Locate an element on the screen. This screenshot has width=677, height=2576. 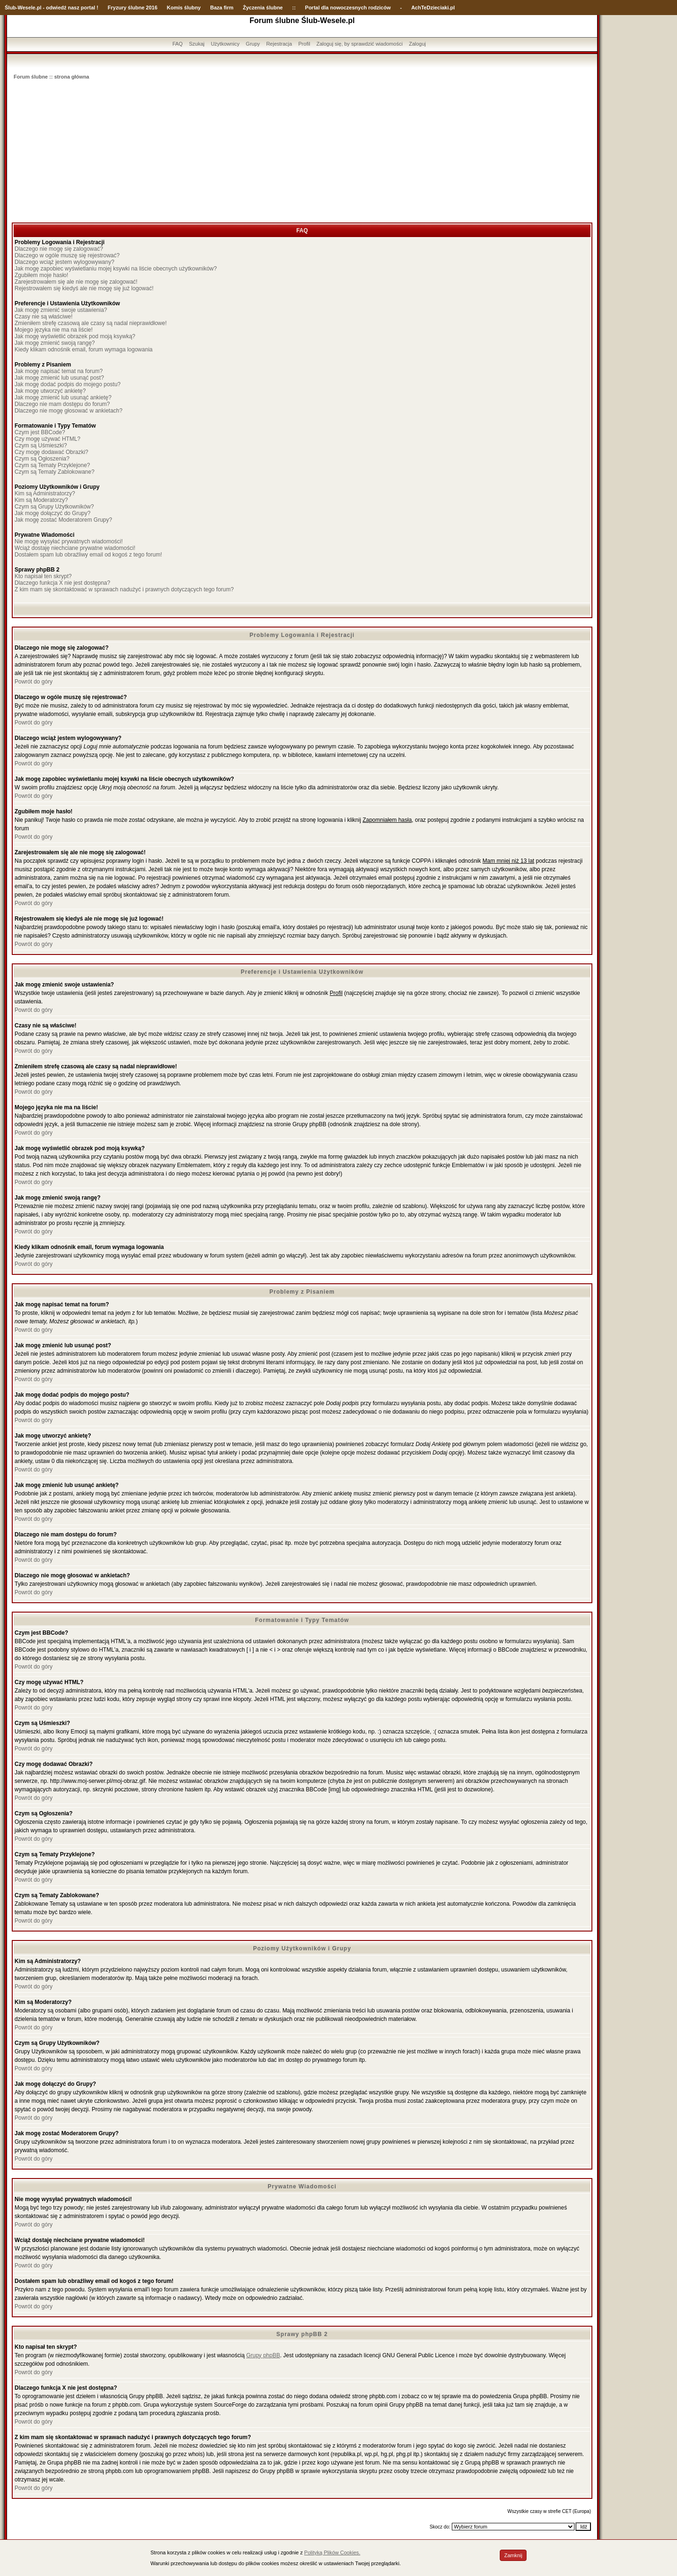
:: is located at coordinates (293, 7).